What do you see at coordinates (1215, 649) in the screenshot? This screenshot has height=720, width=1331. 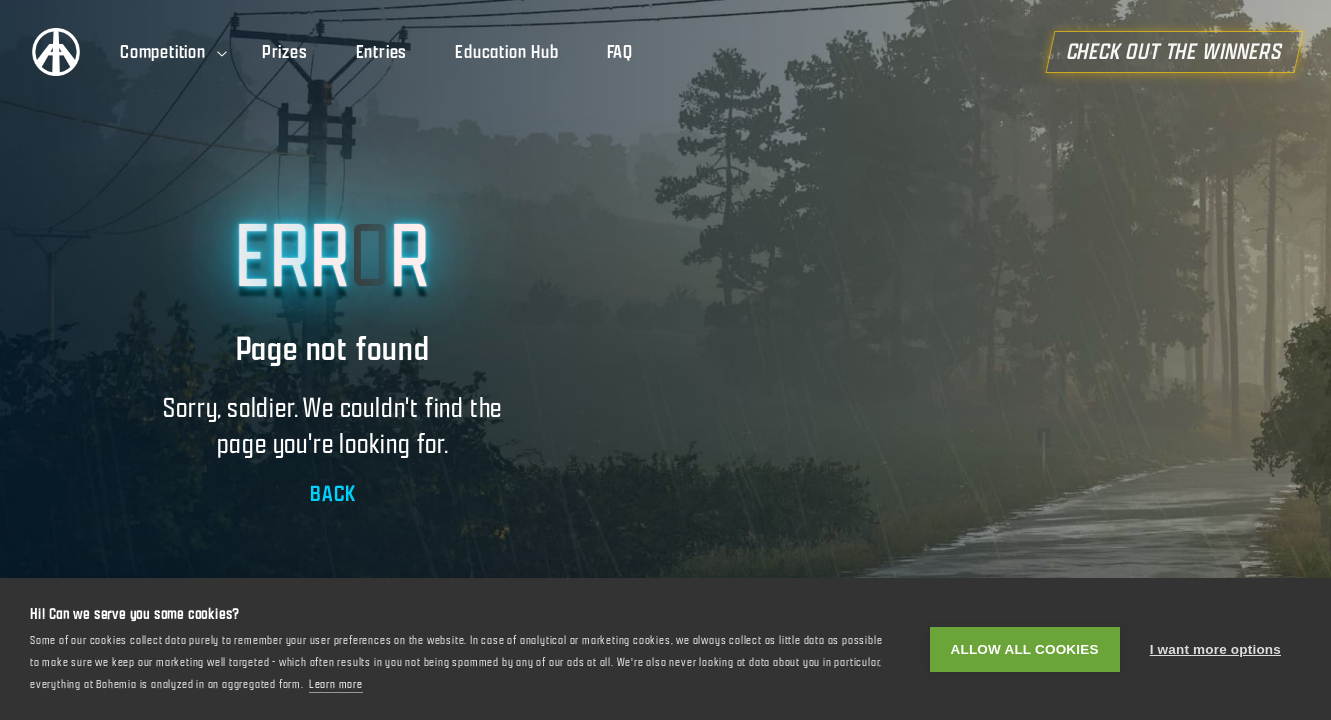 I see `I want more options` at bounding box center [1215, 649].